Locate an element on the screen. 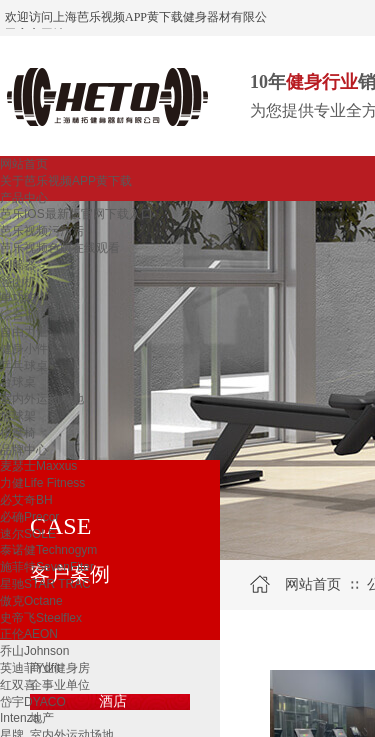 Image resolution: width=375 pixels, height=737 pixels. 室内外运动场地 is located at coordinates (42, 399).